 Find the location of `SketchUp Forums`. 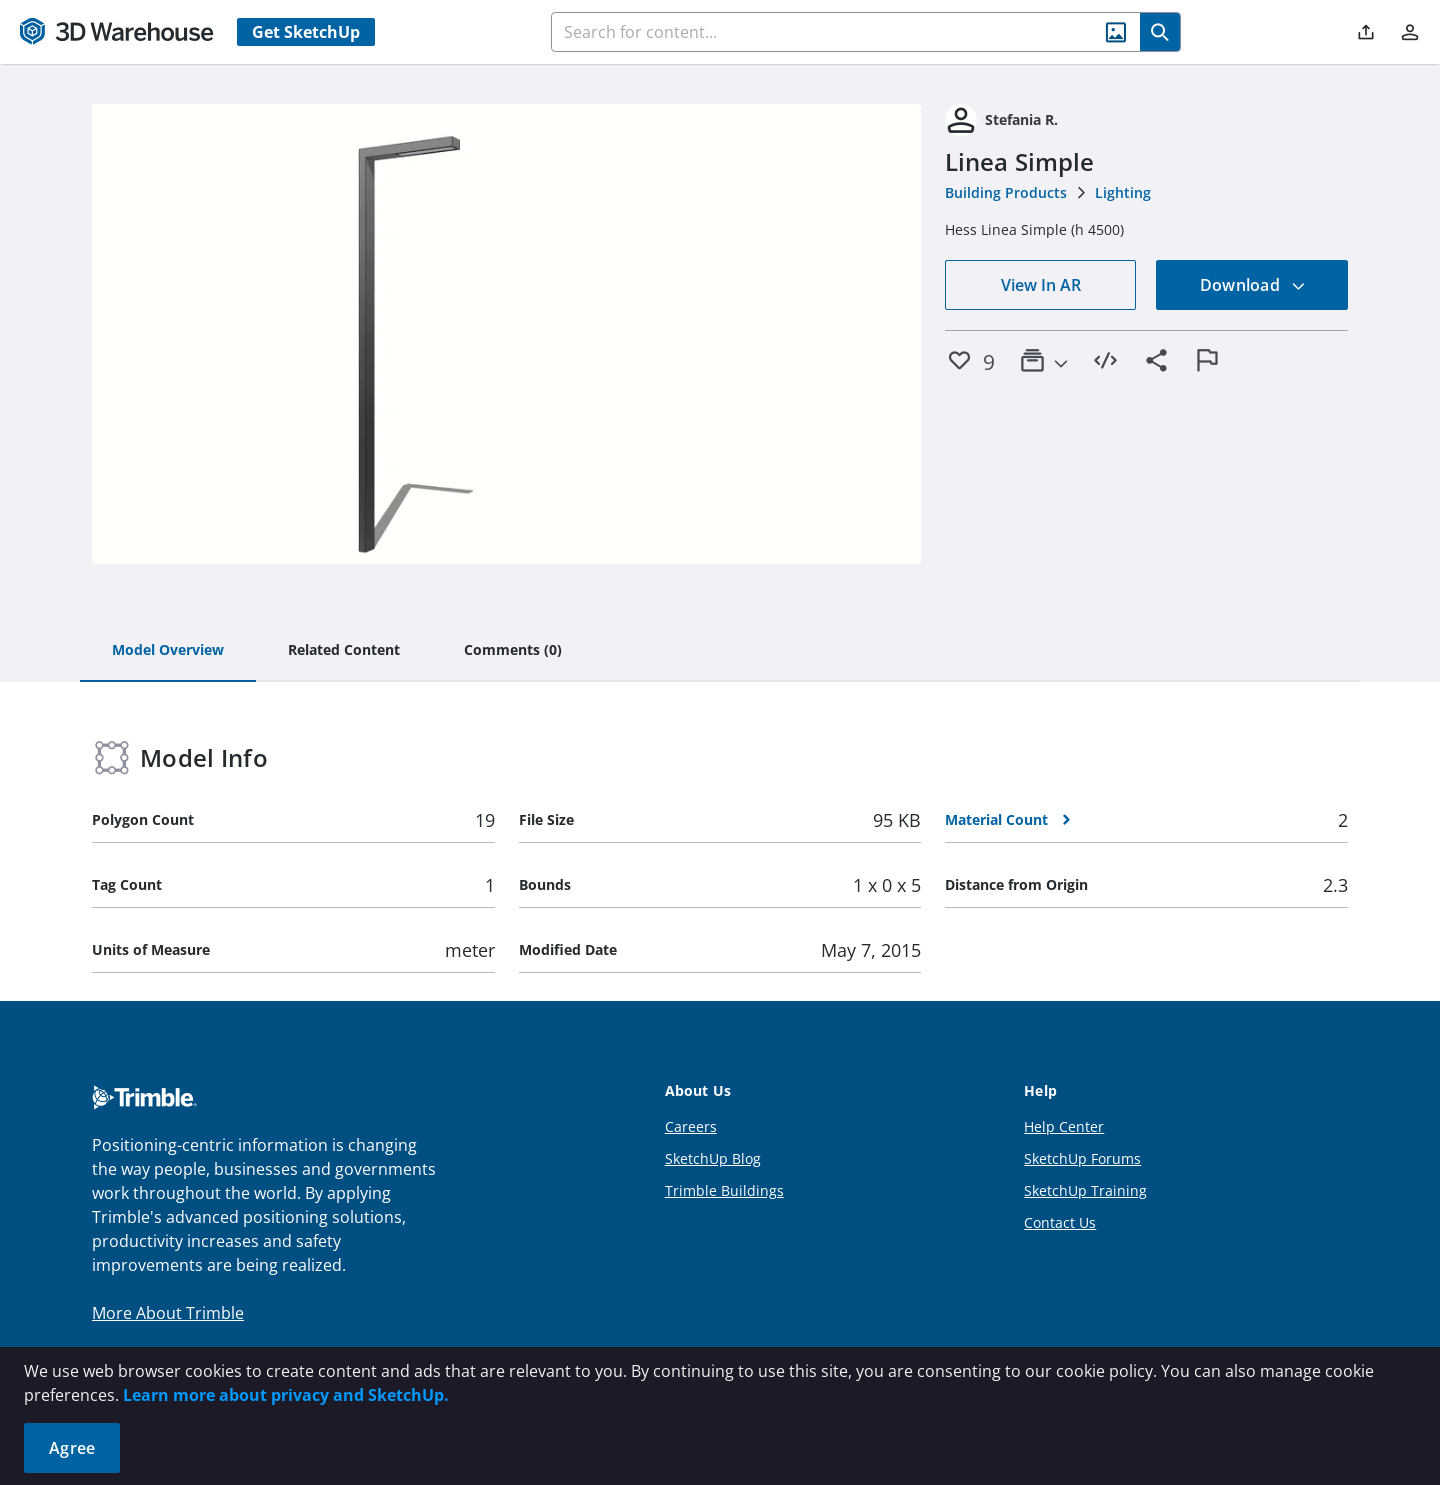

SketchUp Forums is located at coordinates (1082, 1158).